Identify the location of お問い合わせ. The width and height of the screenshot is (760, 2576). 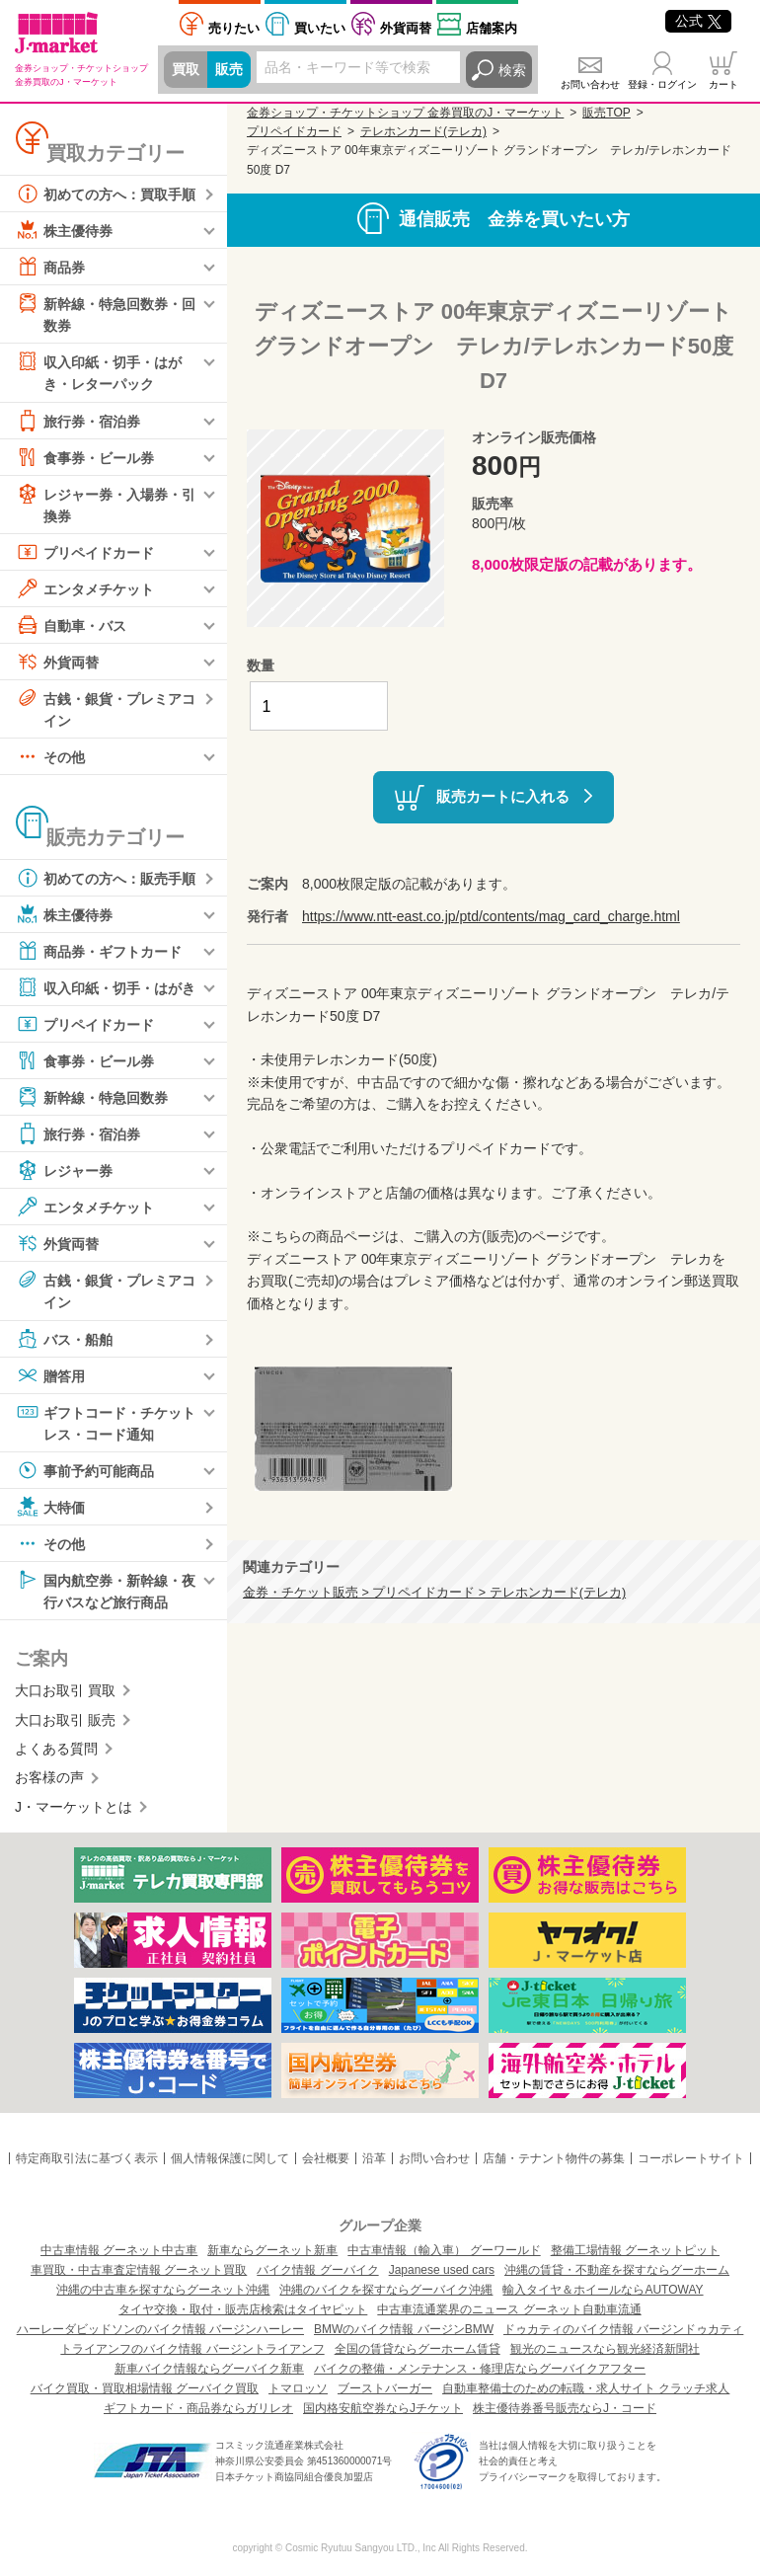
(590, 84).